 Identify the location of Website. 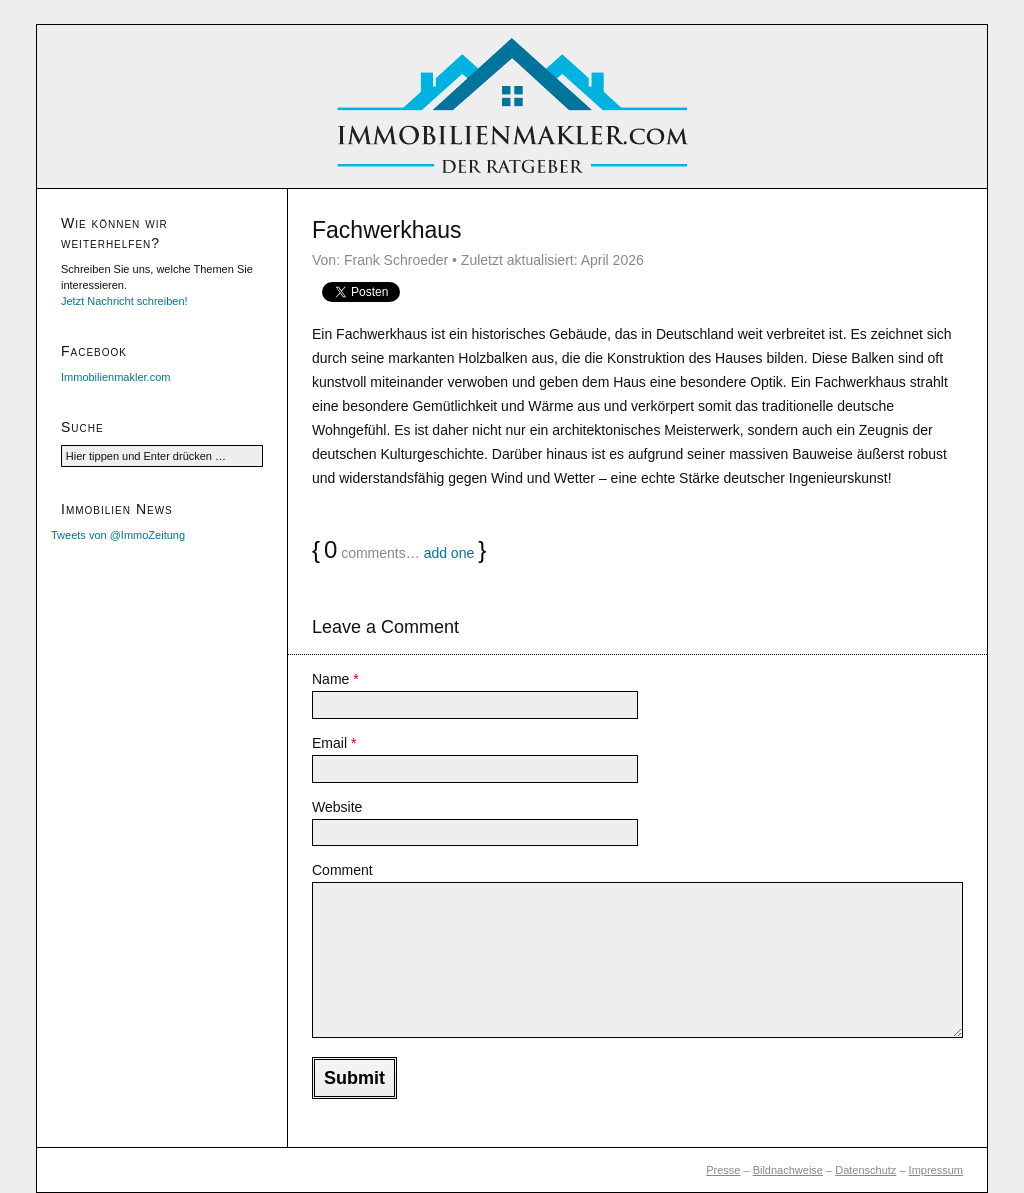
(337, 807).